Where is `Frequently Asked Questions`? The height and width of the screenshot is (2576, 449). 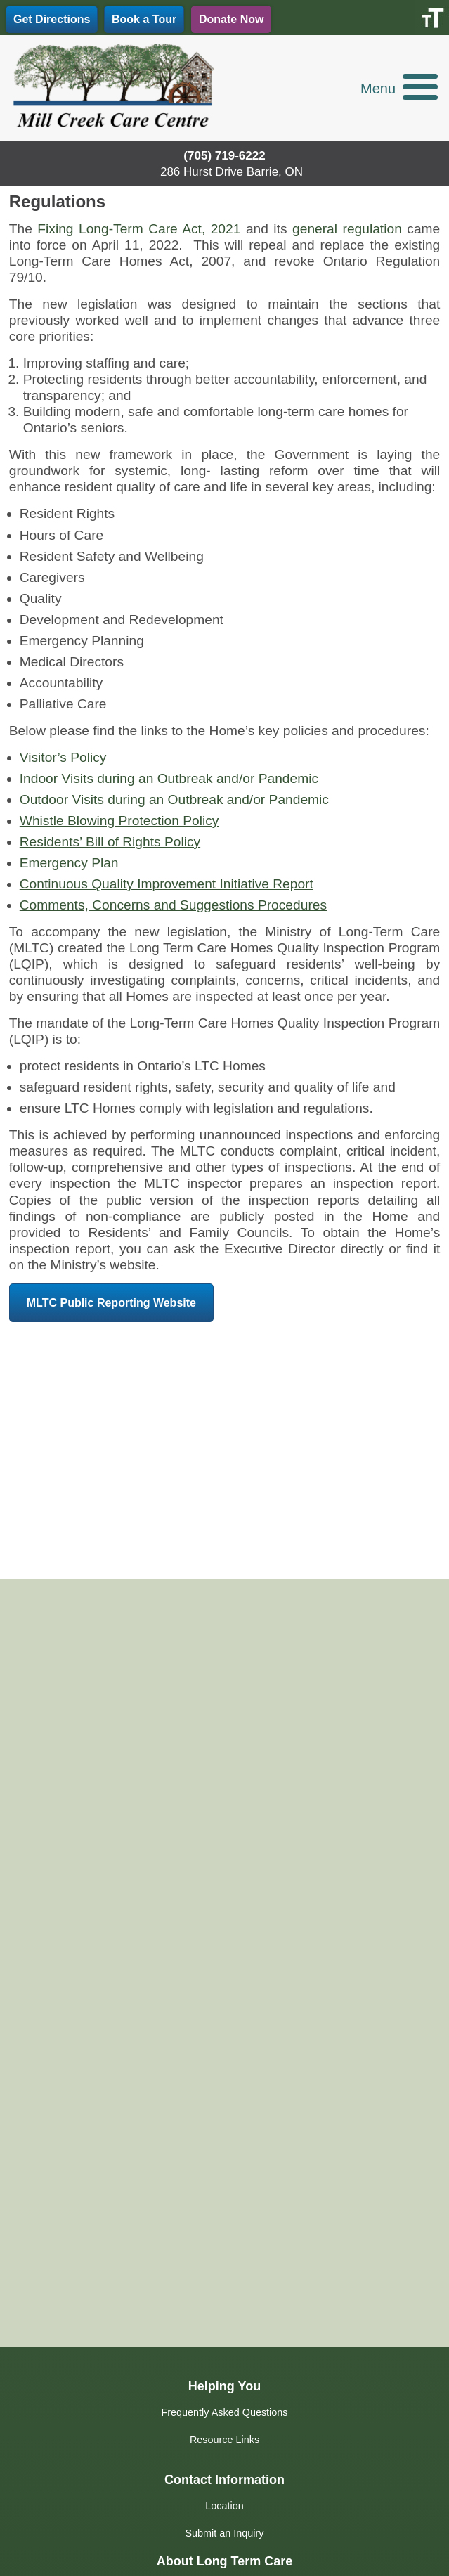
Frequently Asked Questions is located at coordinates (225, 2412).